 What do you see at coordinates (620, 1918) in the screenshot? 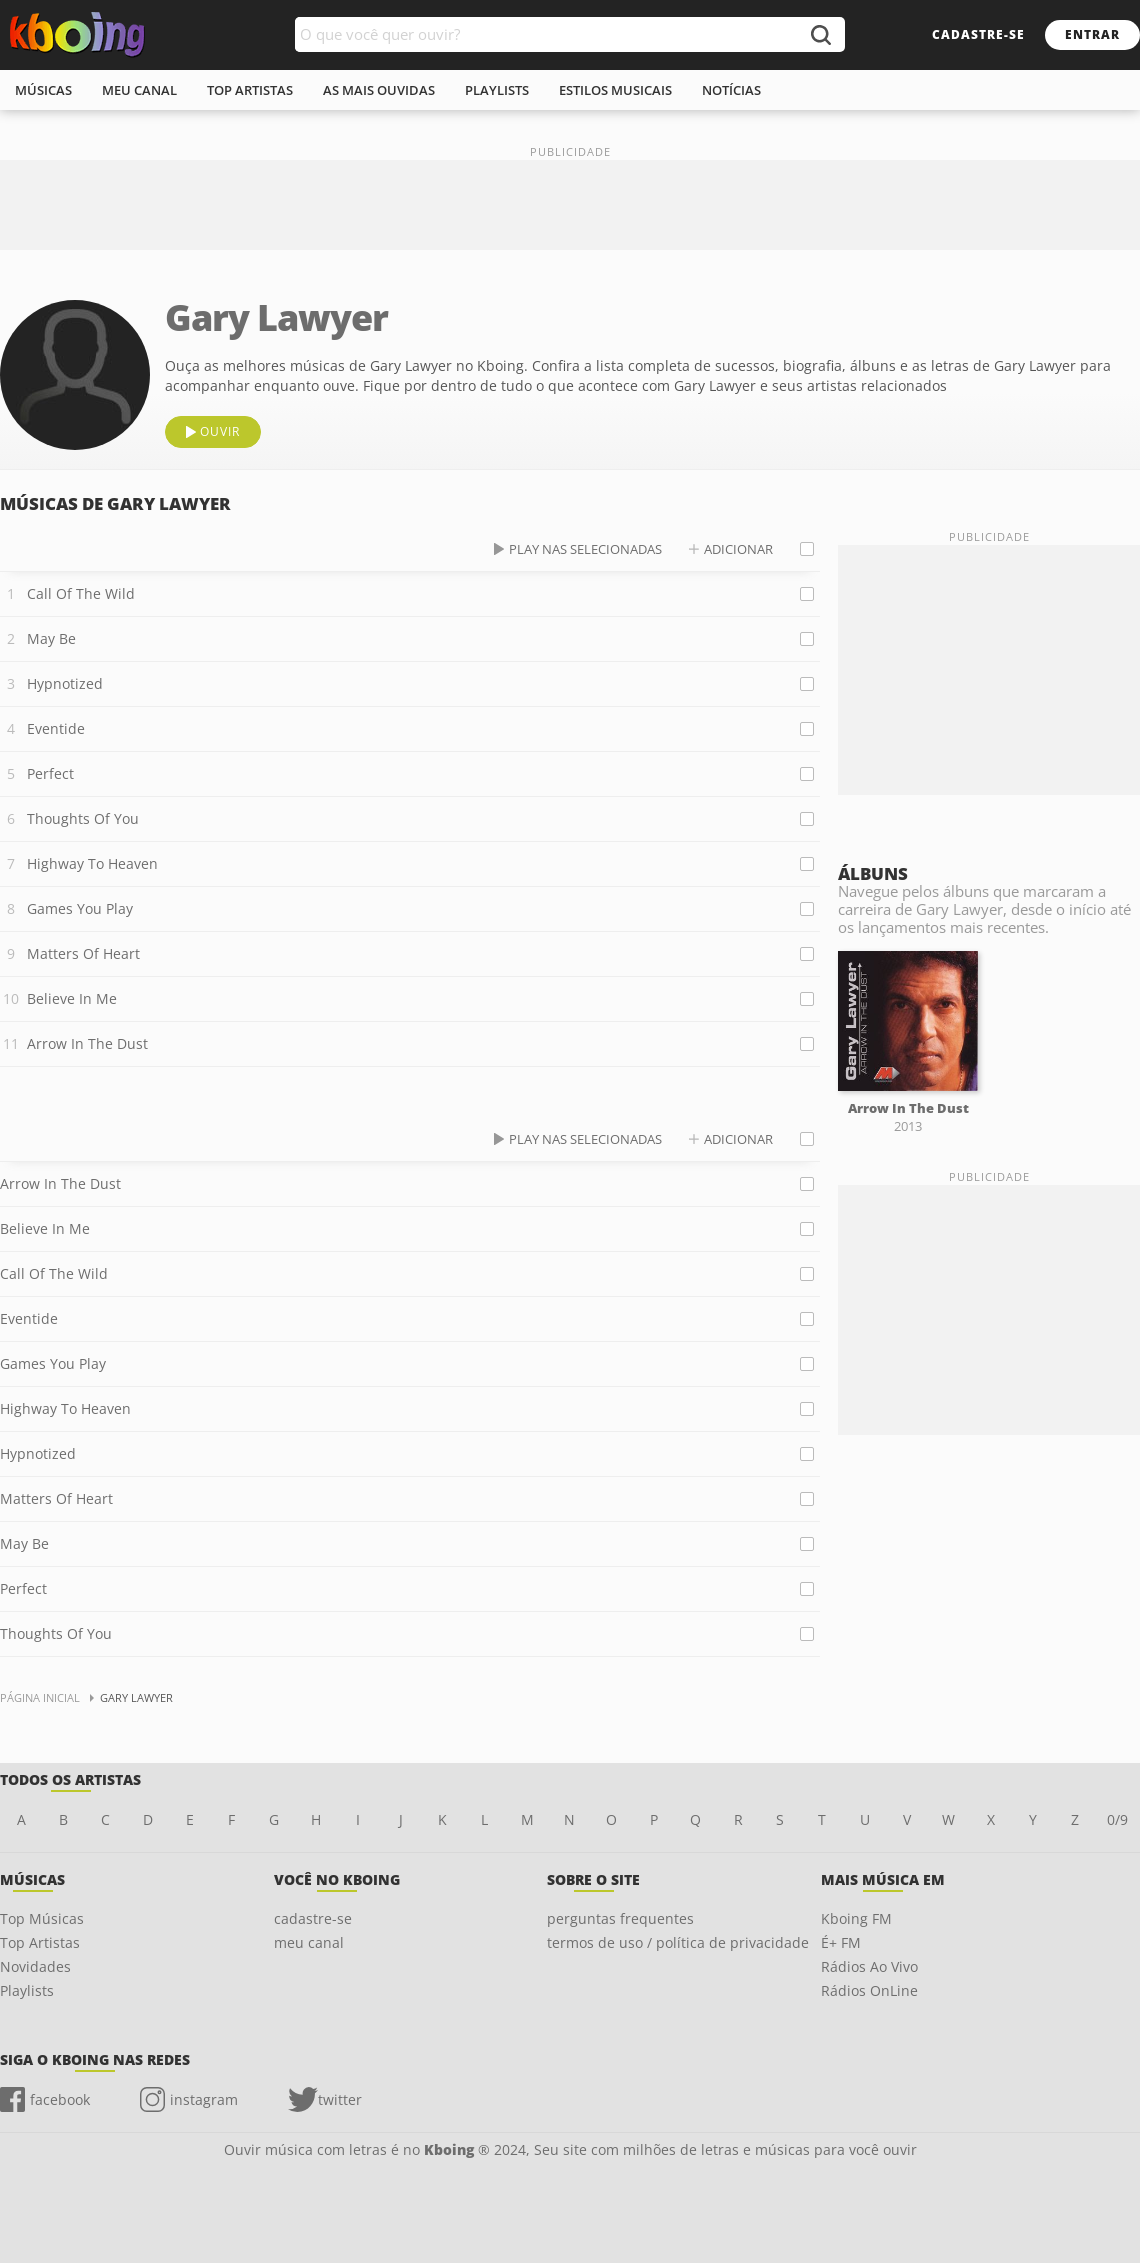
I see `perguntas frequentes` at bounding box center [620, 1918].